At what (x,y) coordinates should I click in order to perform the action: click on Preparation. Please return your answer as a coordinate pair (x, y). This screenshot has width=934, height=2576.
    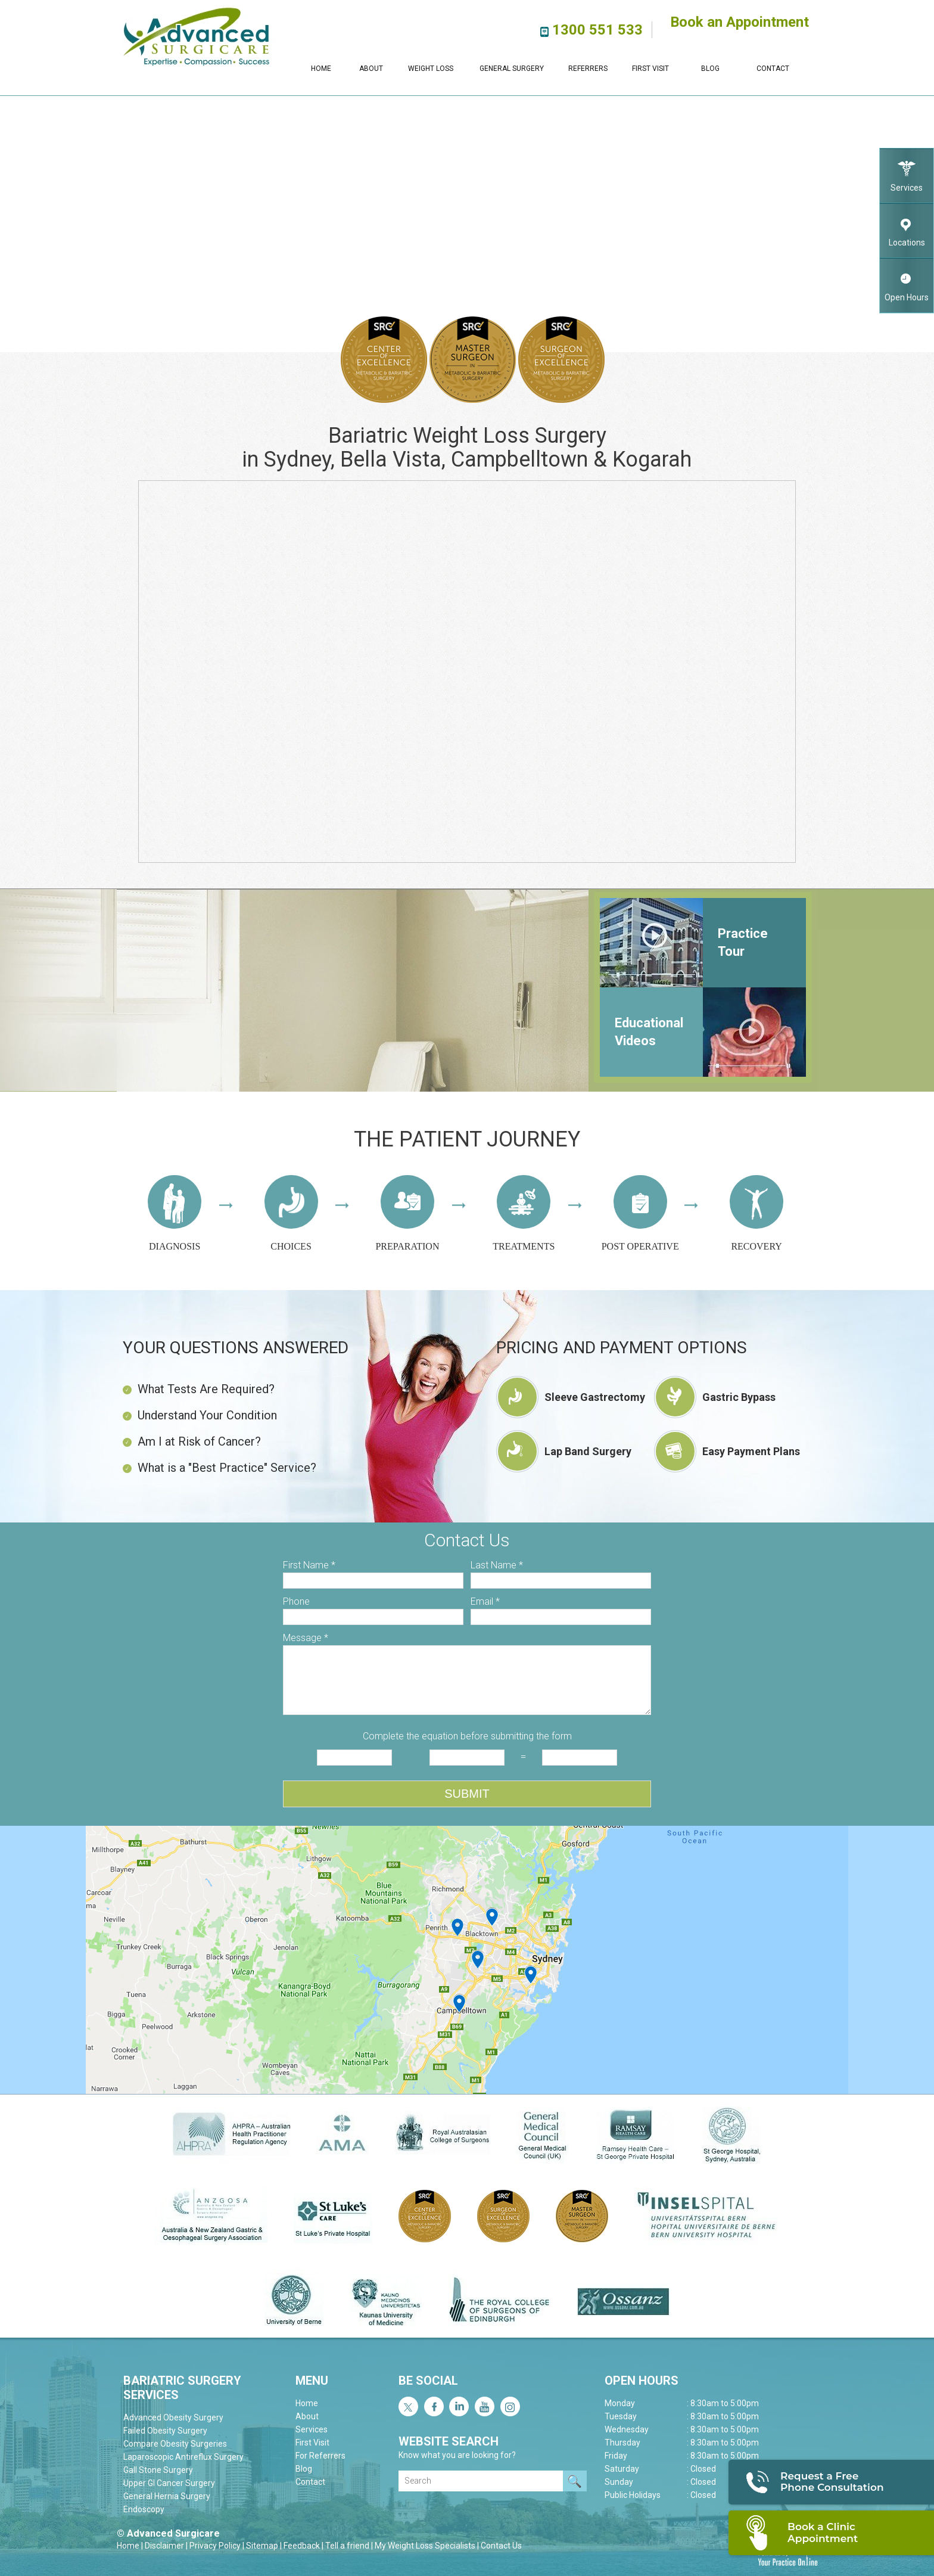
    Looking at the image, I should click on (407, 1213).